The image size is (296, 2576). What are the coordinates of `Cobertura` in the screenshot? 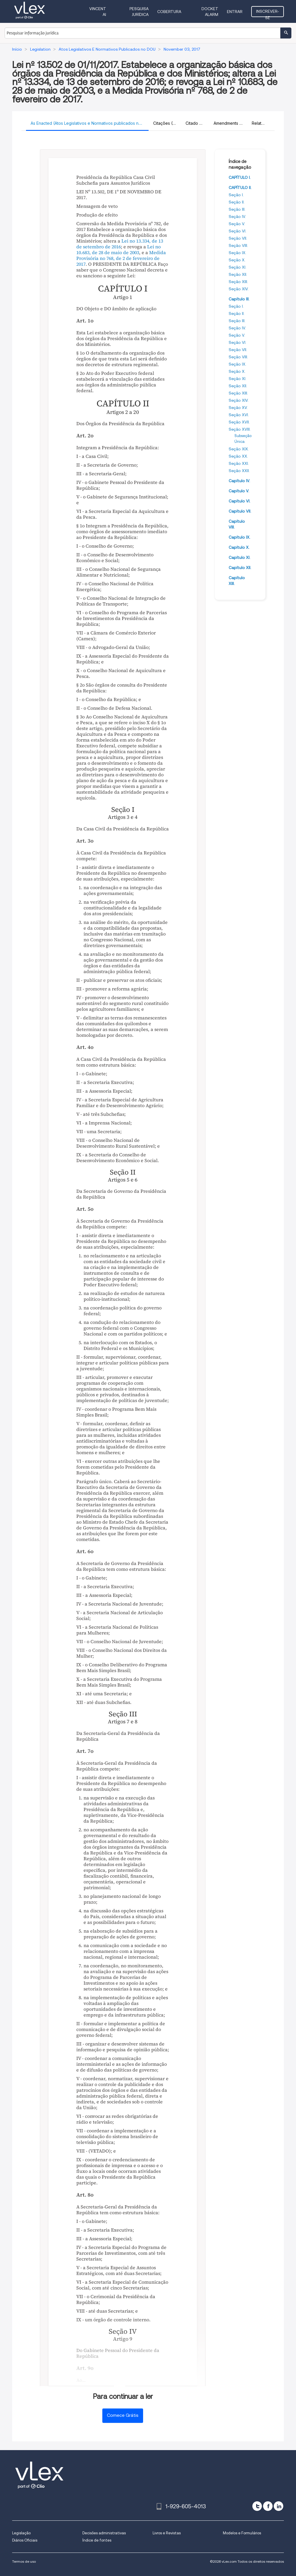 It's located at (169, 11).